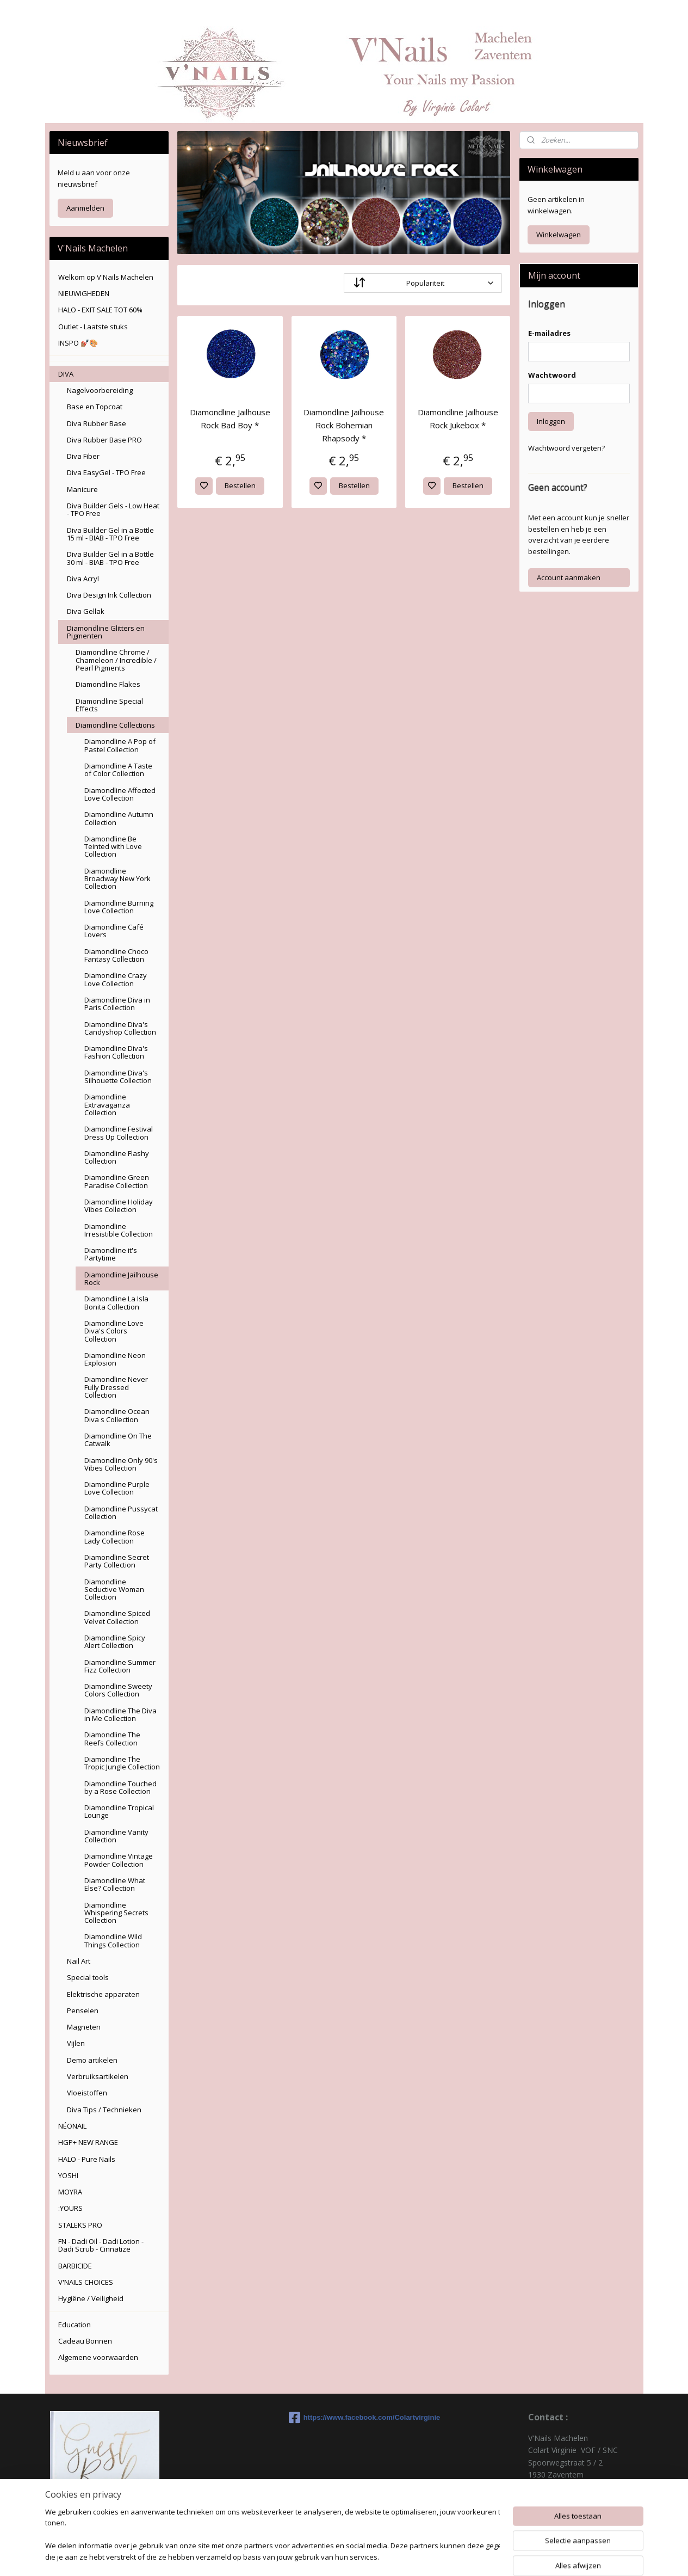 The image size is (688, 2576). What do you see at coordinates (105, 277) in the screenshot?
I see `Welkom op V'Nails Machelen` at bounding box center [105, 277].